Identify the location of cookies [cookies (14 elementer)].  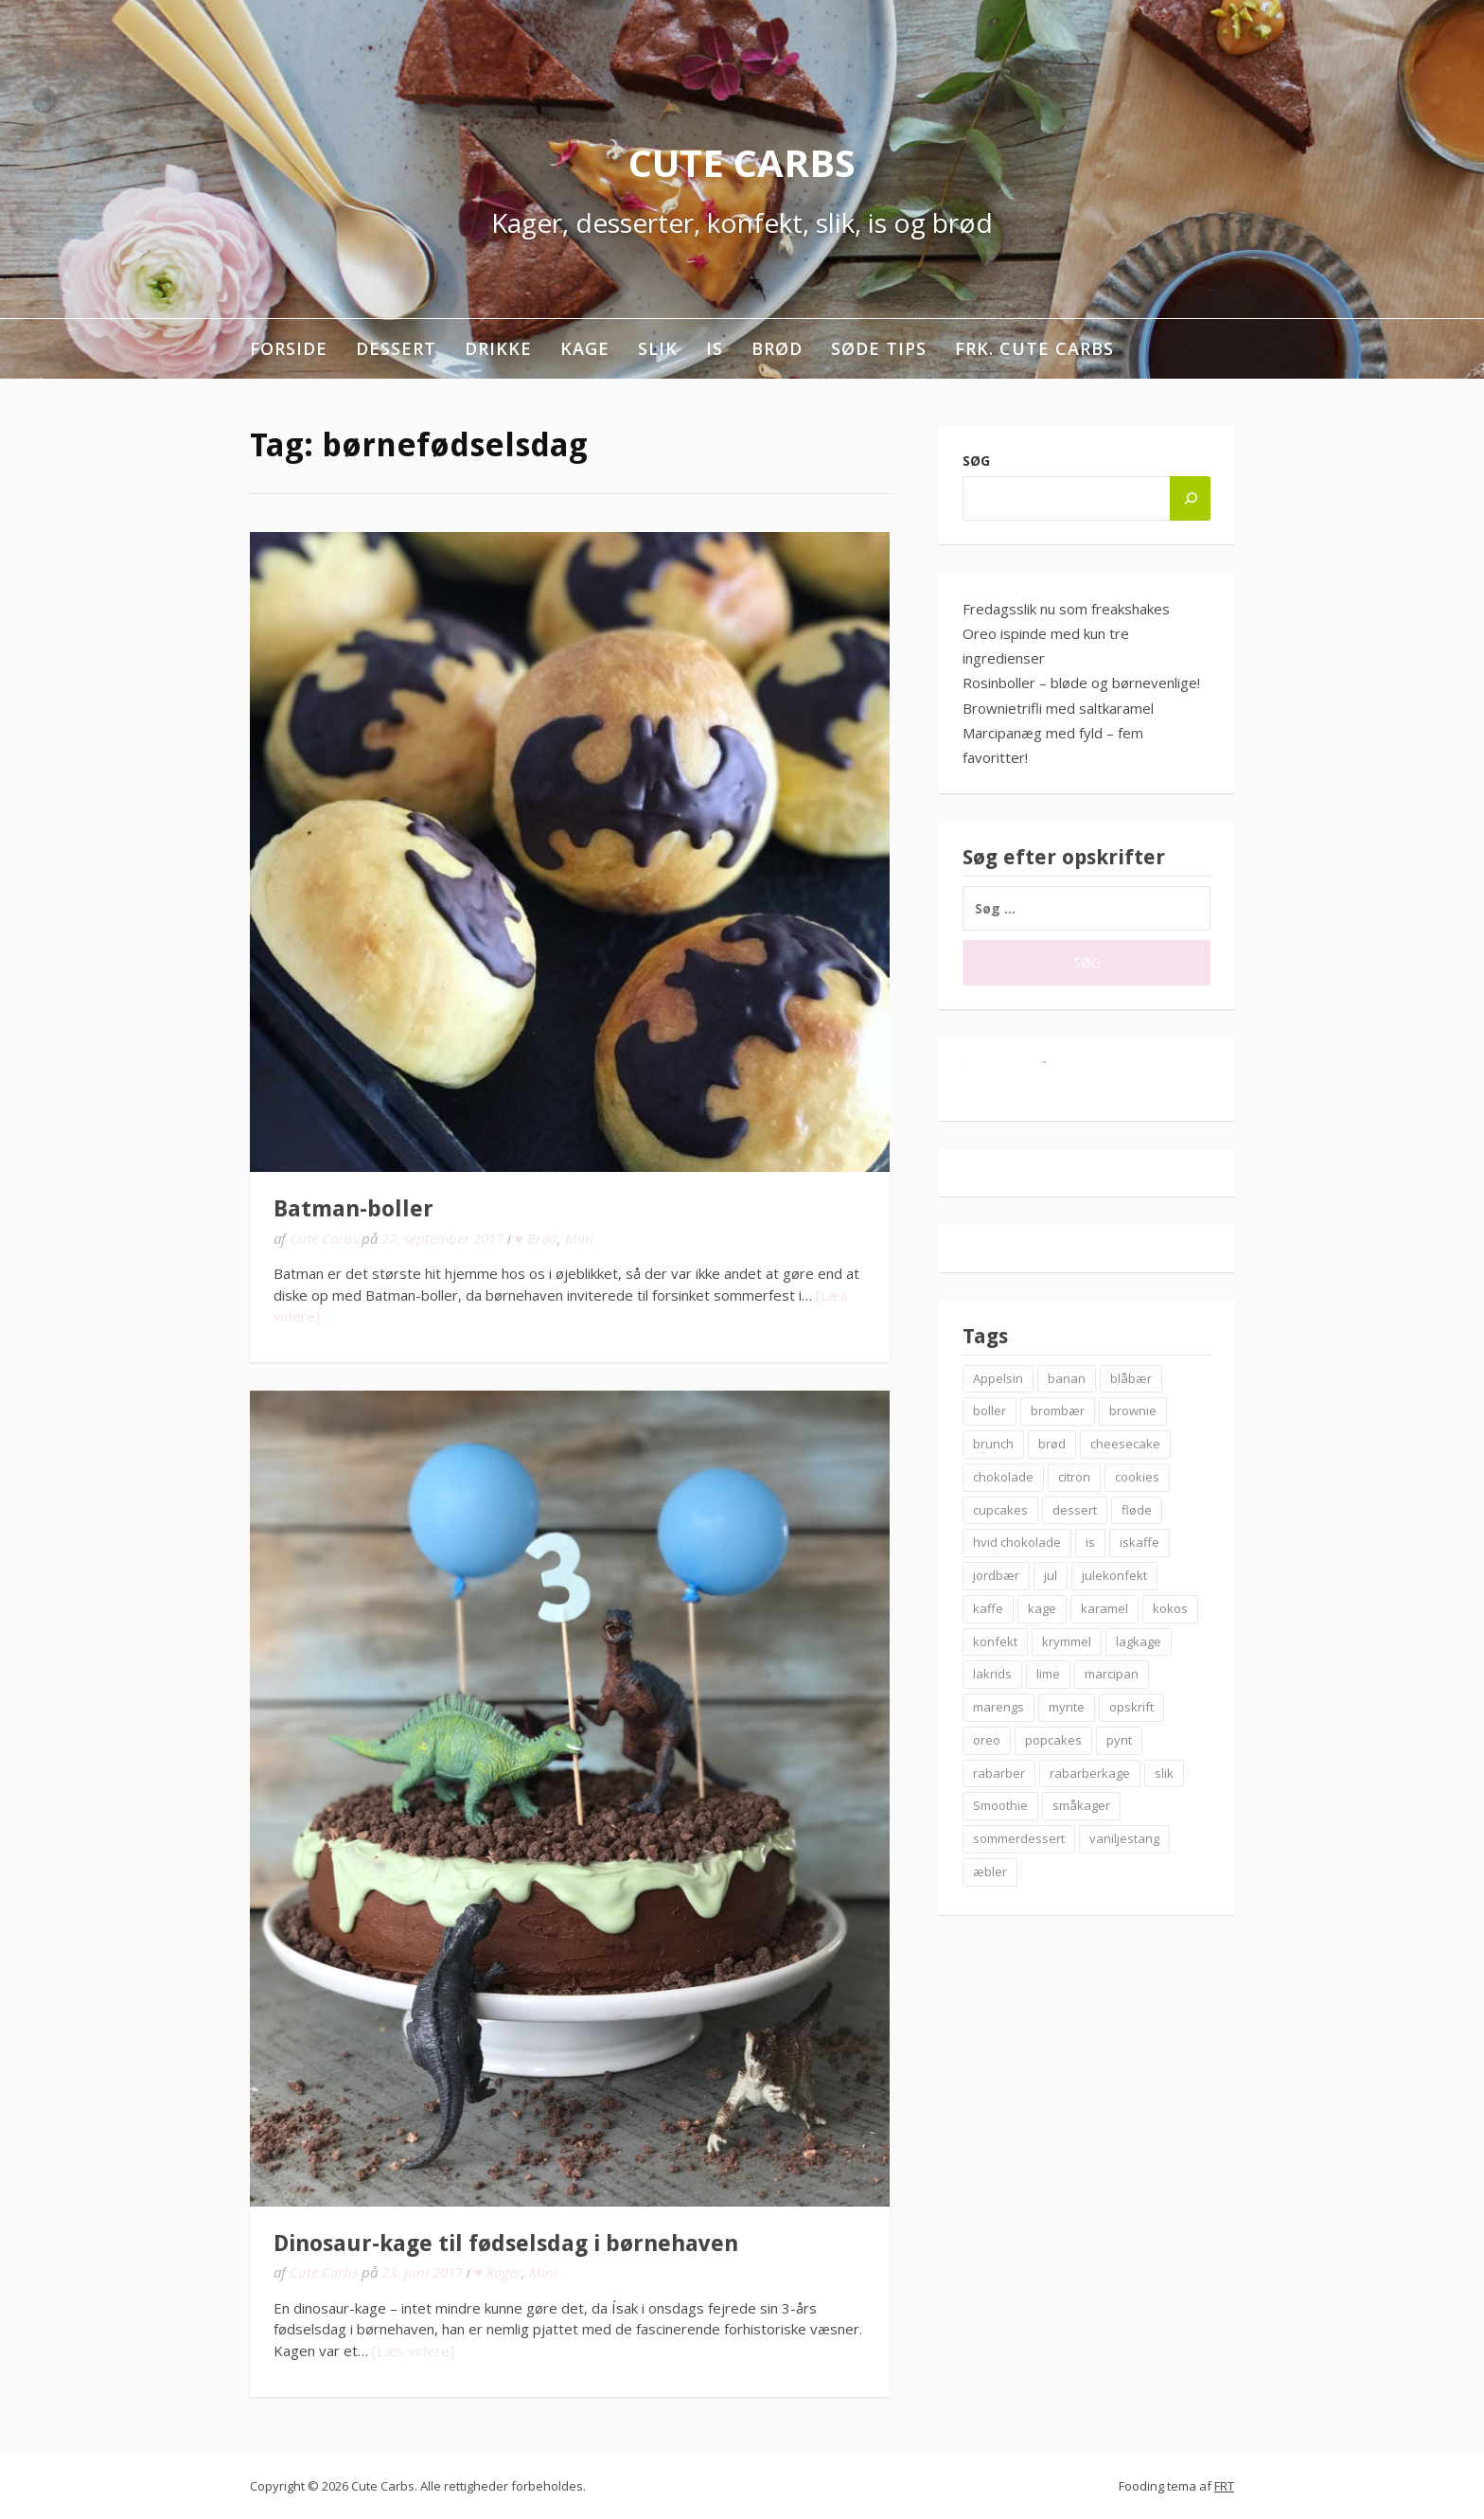
(1137, 1476).